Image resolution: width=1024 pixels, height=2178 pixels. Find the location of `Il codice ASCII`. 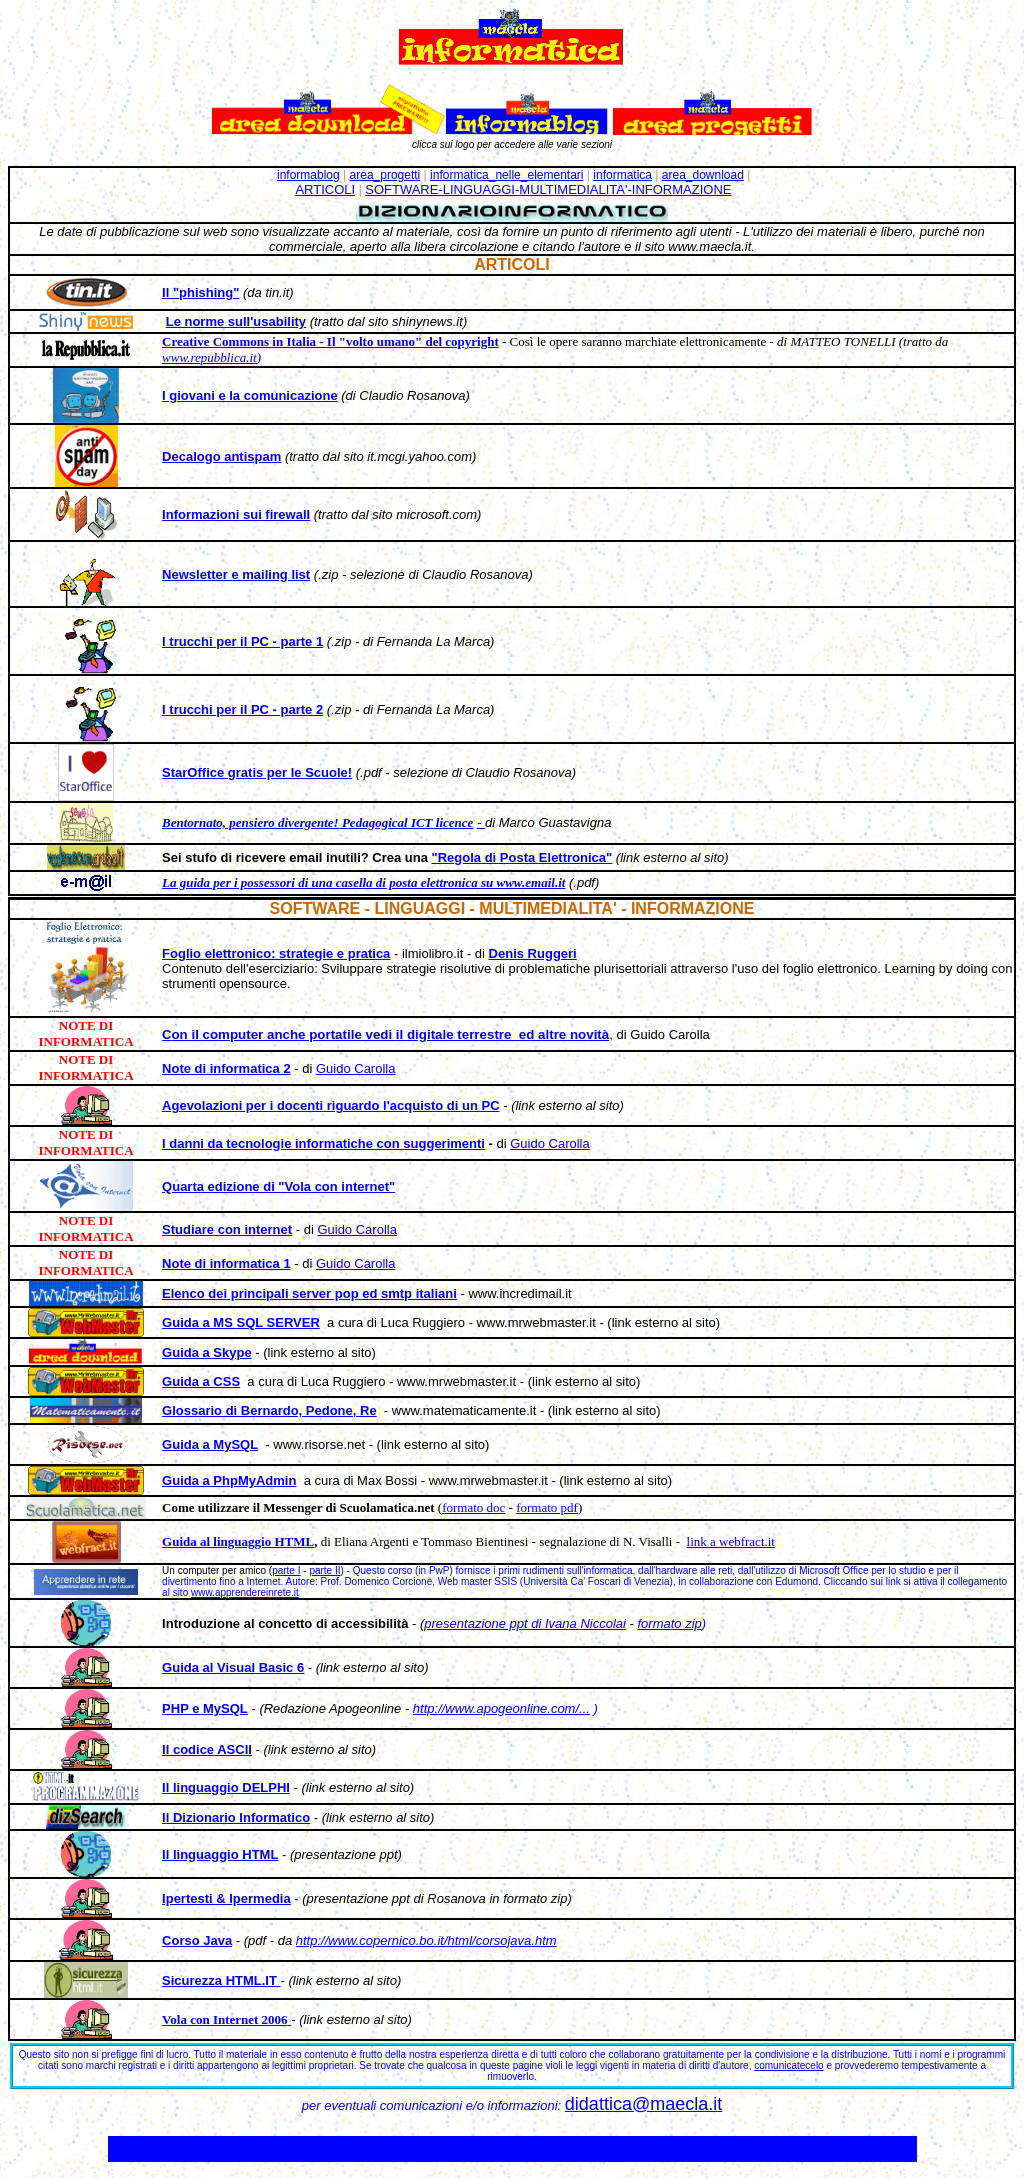

Il codice ASCII is located at coordinates (207, 1749).